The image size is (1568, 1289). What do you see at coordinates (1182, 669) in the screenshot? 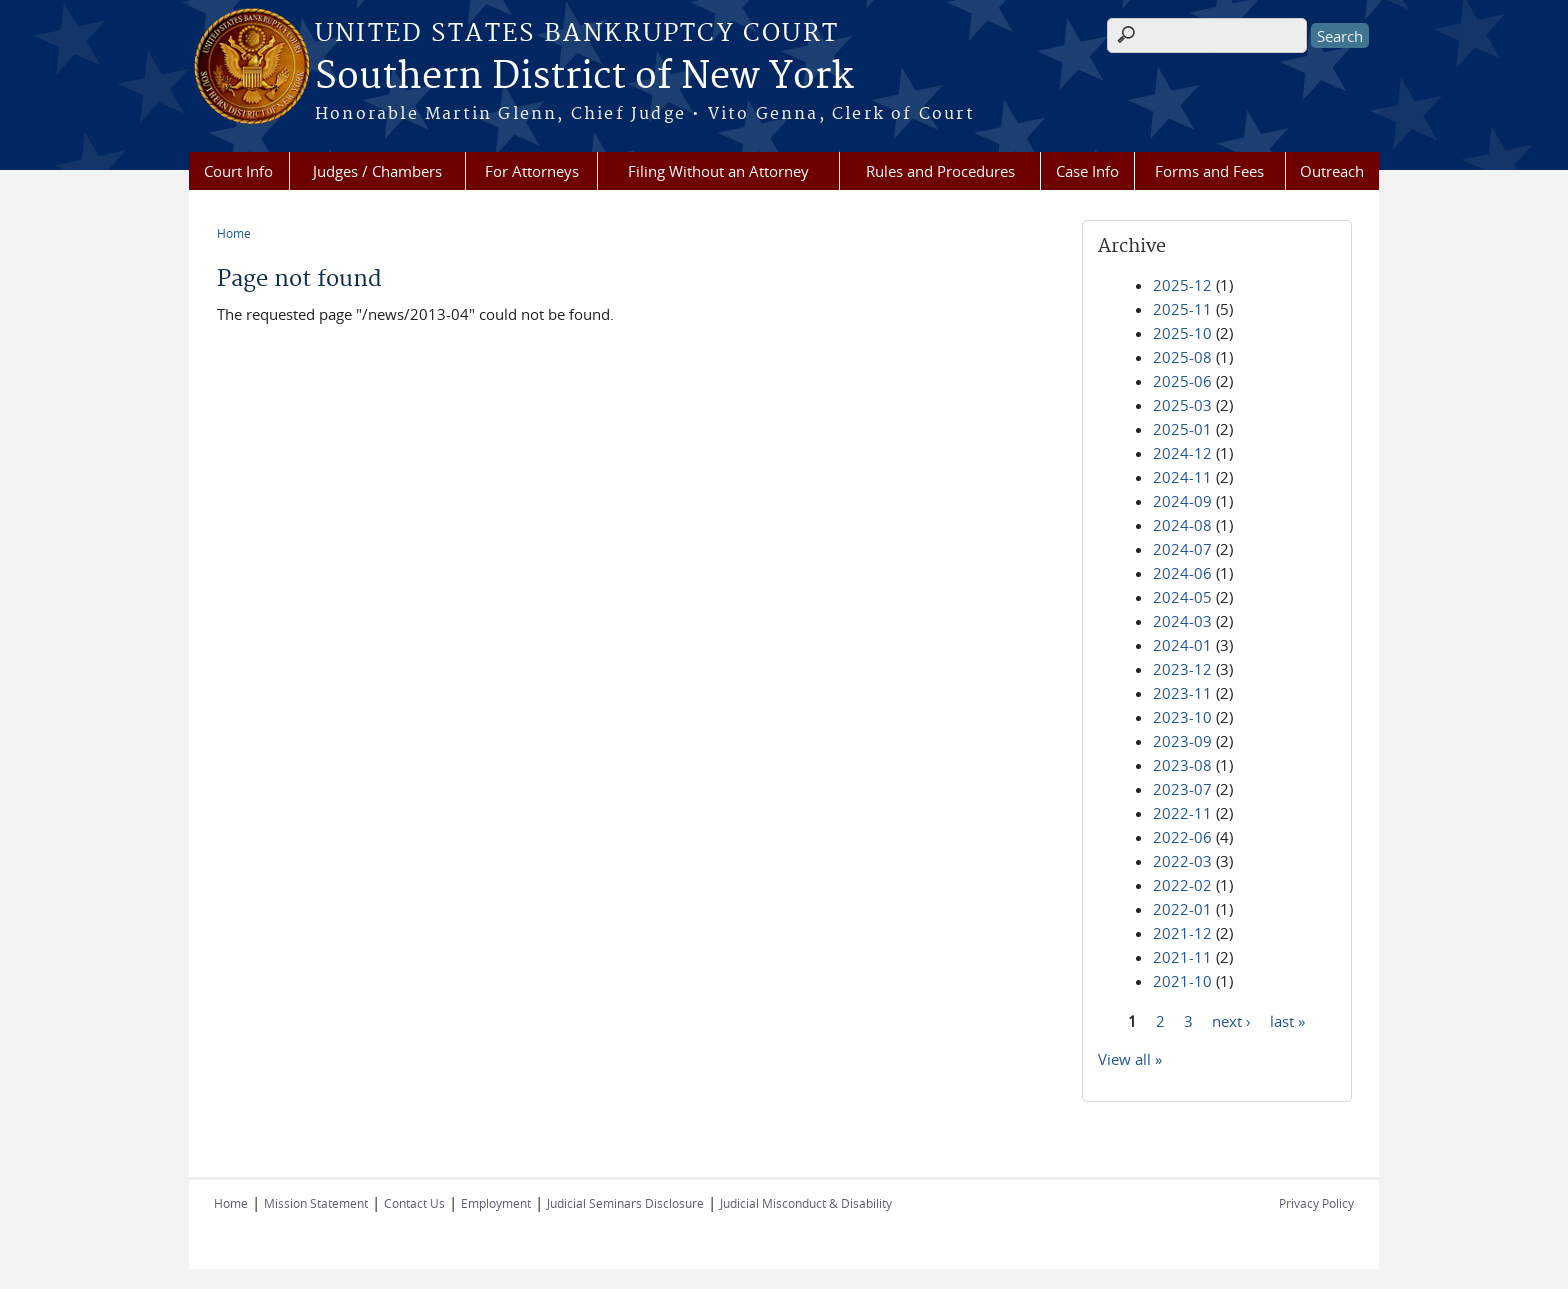
I see `2023-12` at bounding box center [1182, 669].